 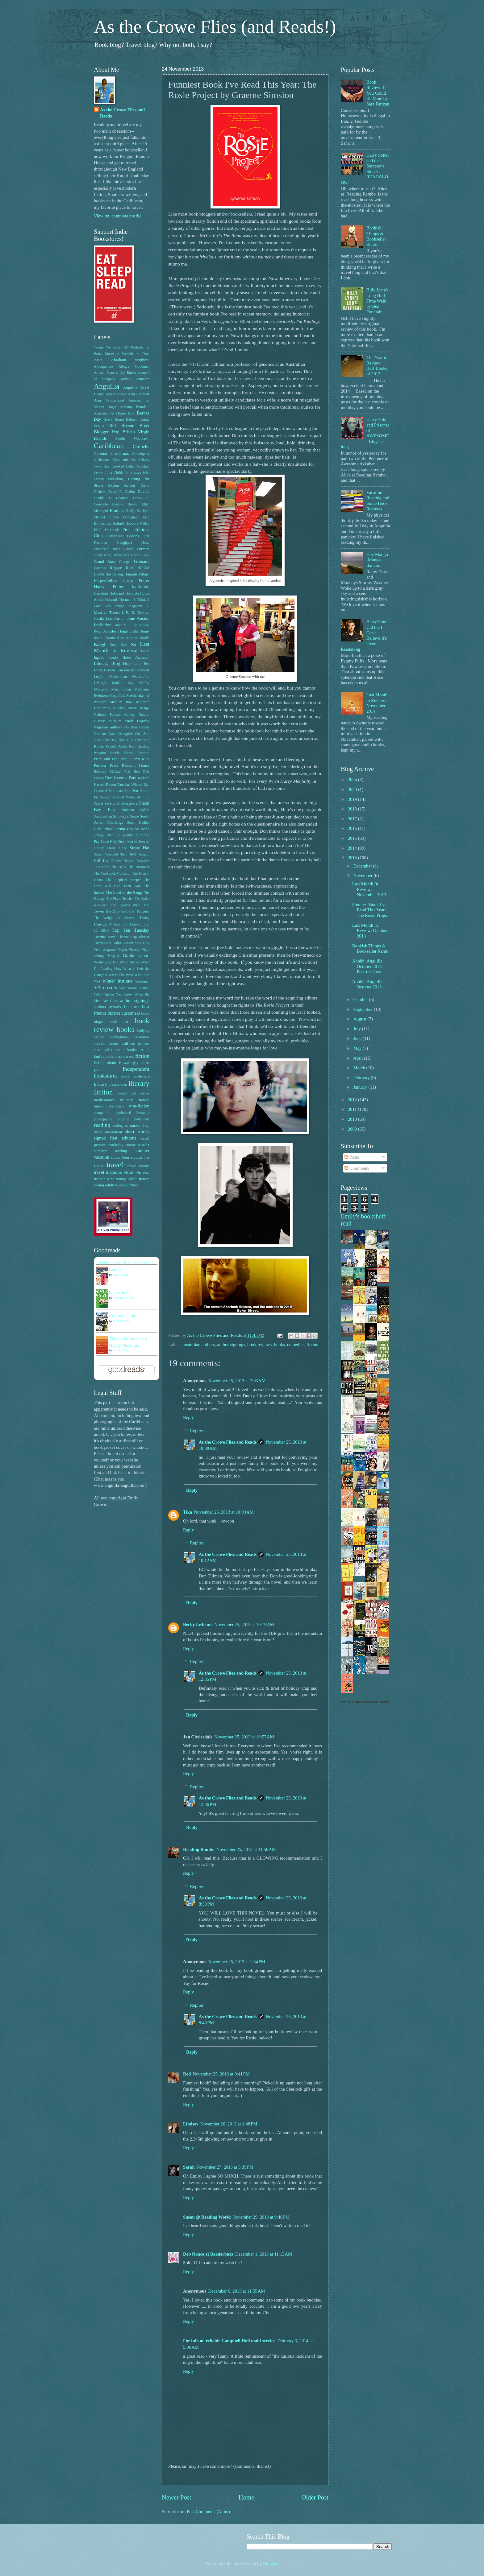 I want to click on WAMC, so click(x=143, y=956).